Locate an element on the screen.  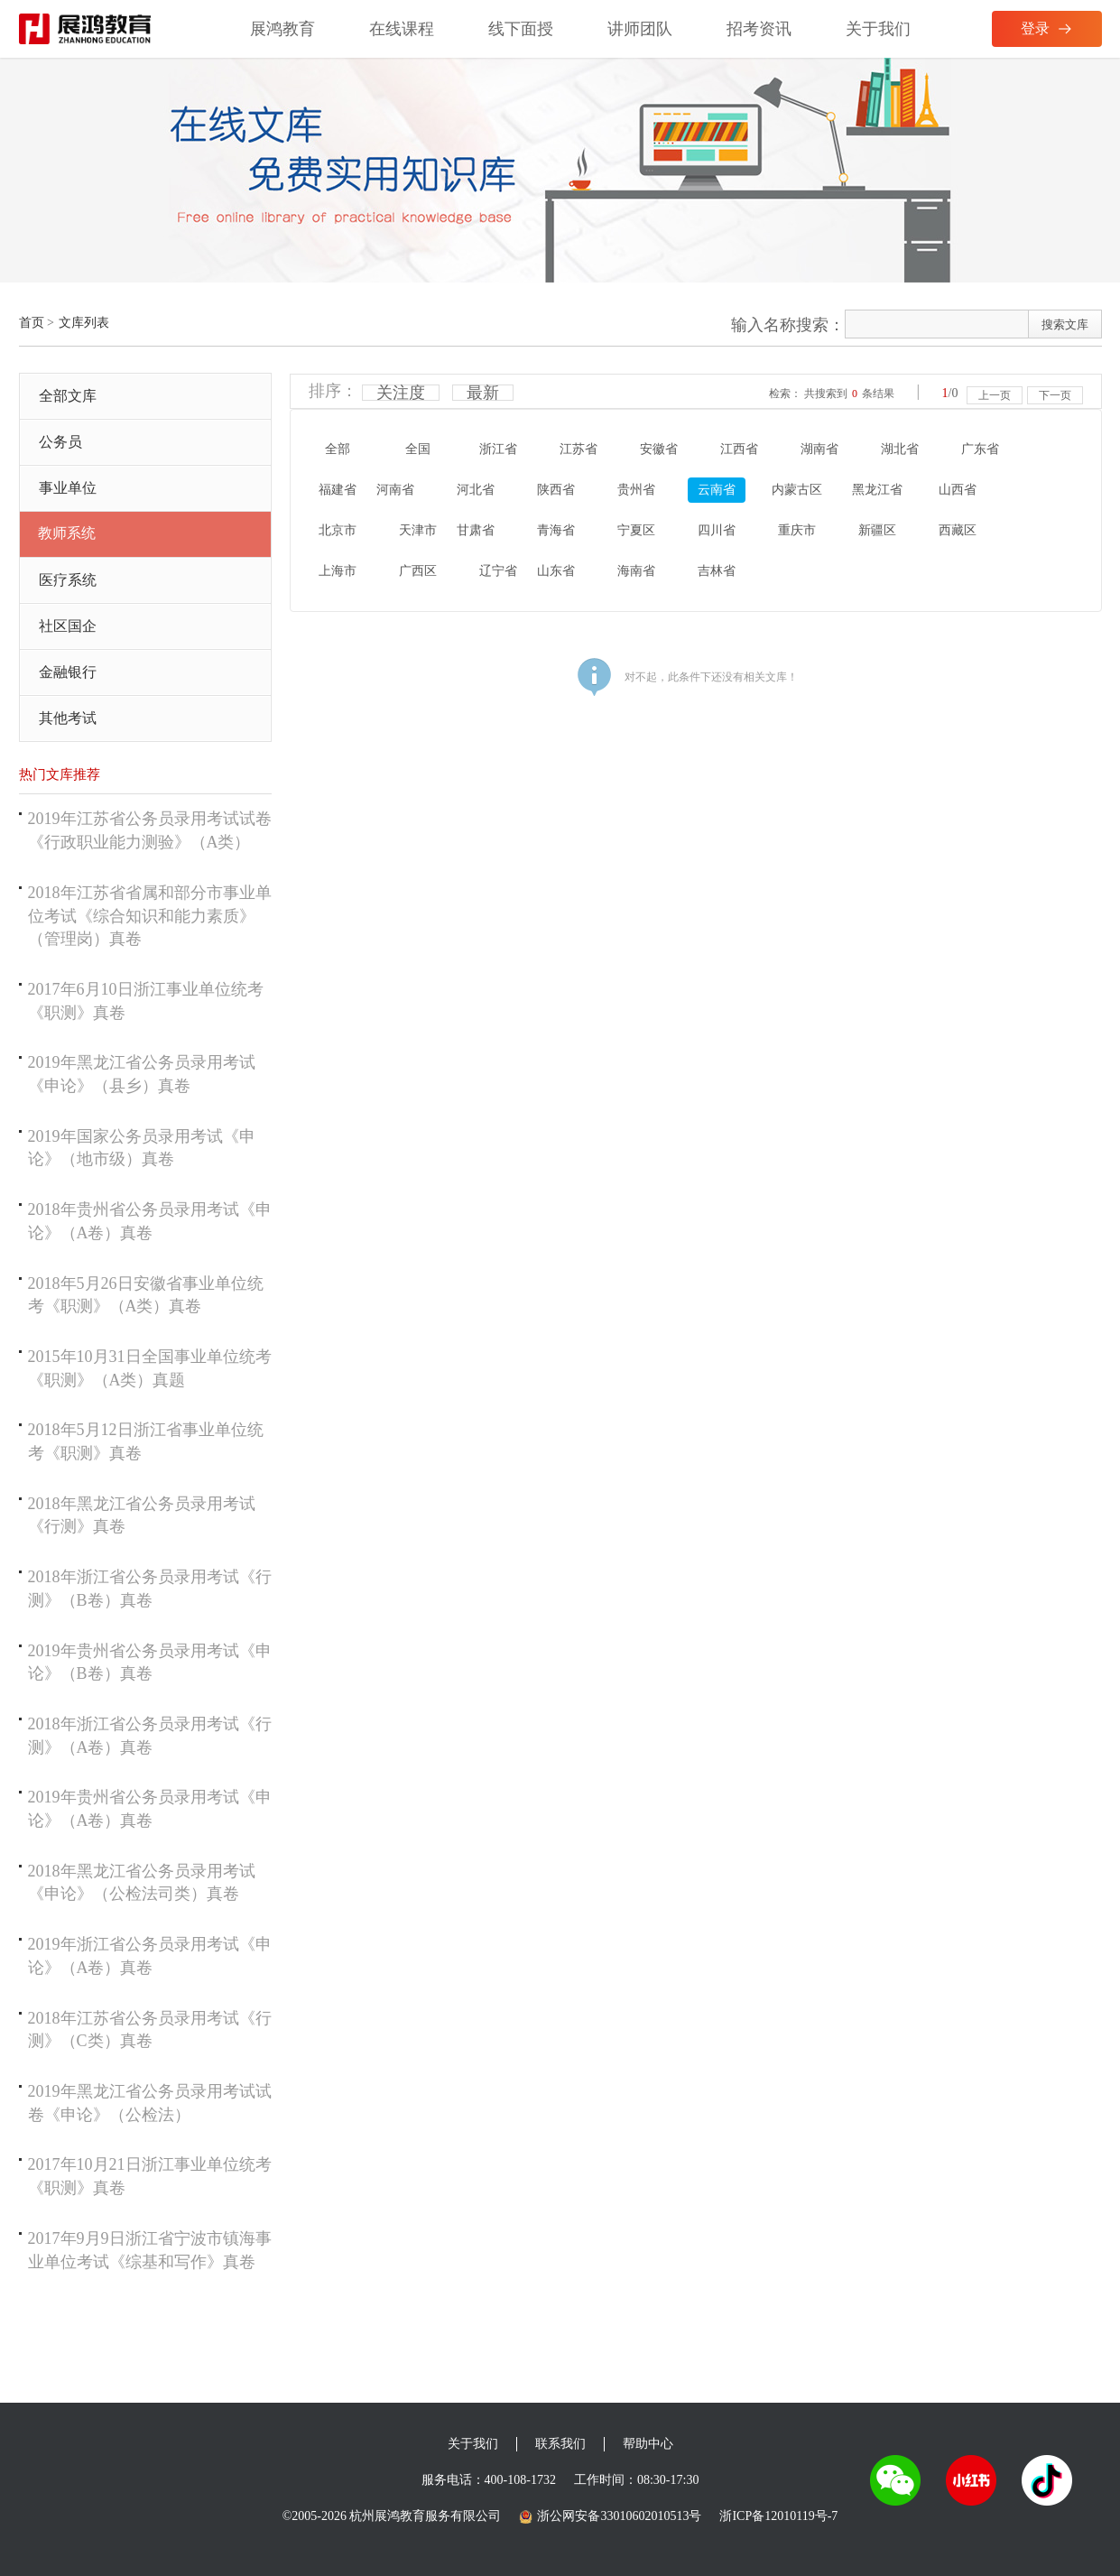
招考资讯 is located at coordinates (759, 29).